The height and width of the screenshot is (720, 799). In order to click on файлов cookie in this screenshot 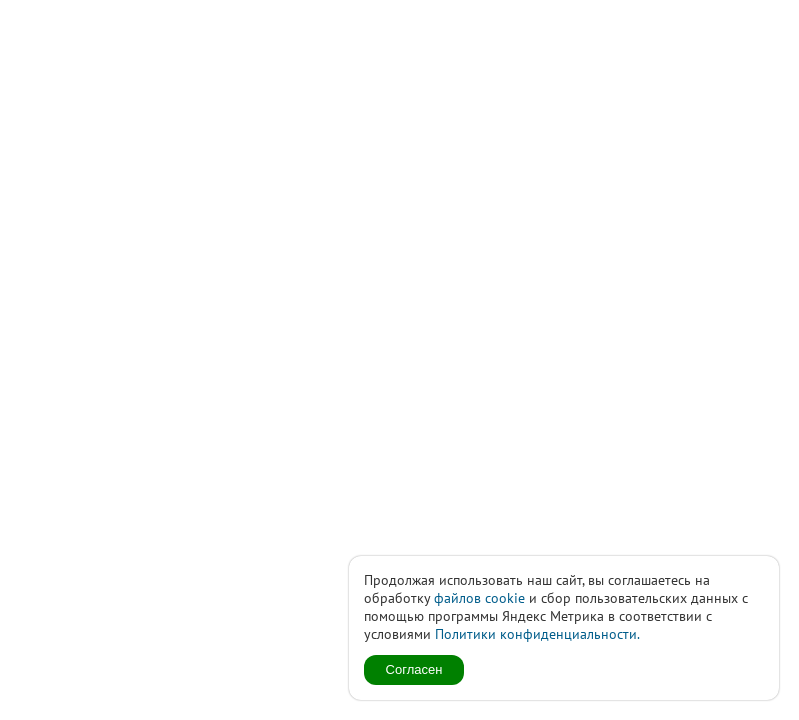, I will do `click(479, 598)`.